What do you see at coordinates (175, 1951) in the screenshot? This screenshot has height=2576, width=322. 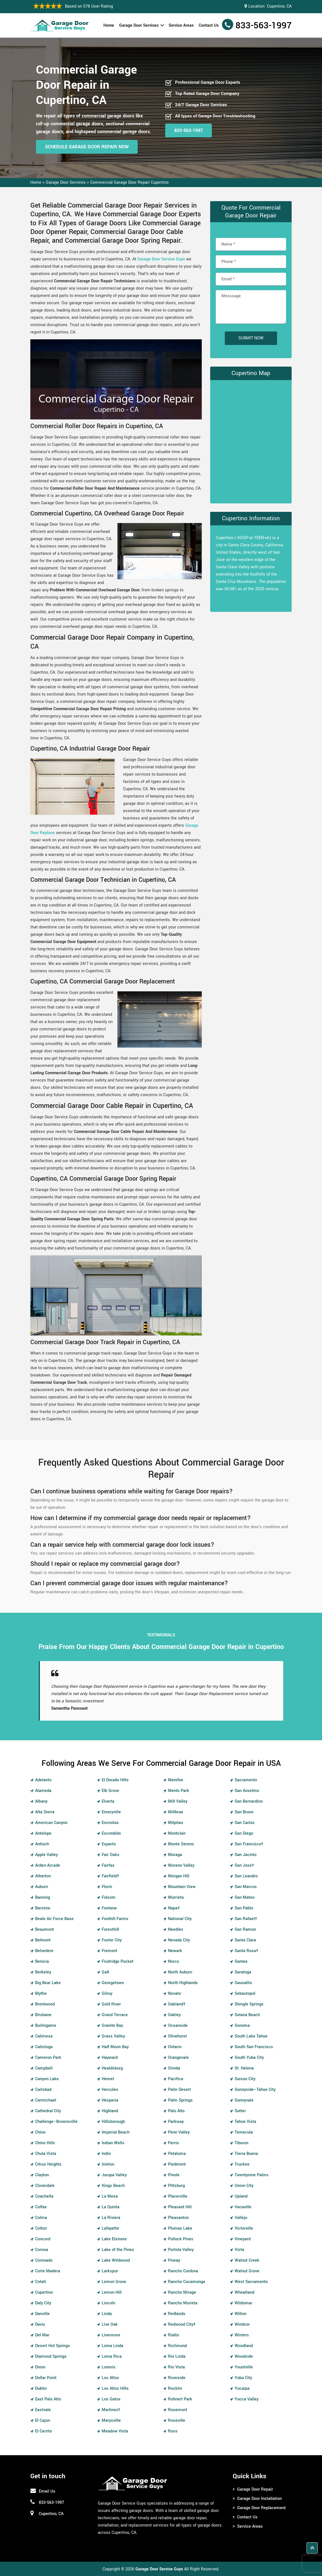 I see `Newark` at bounding box center [175, 1951].